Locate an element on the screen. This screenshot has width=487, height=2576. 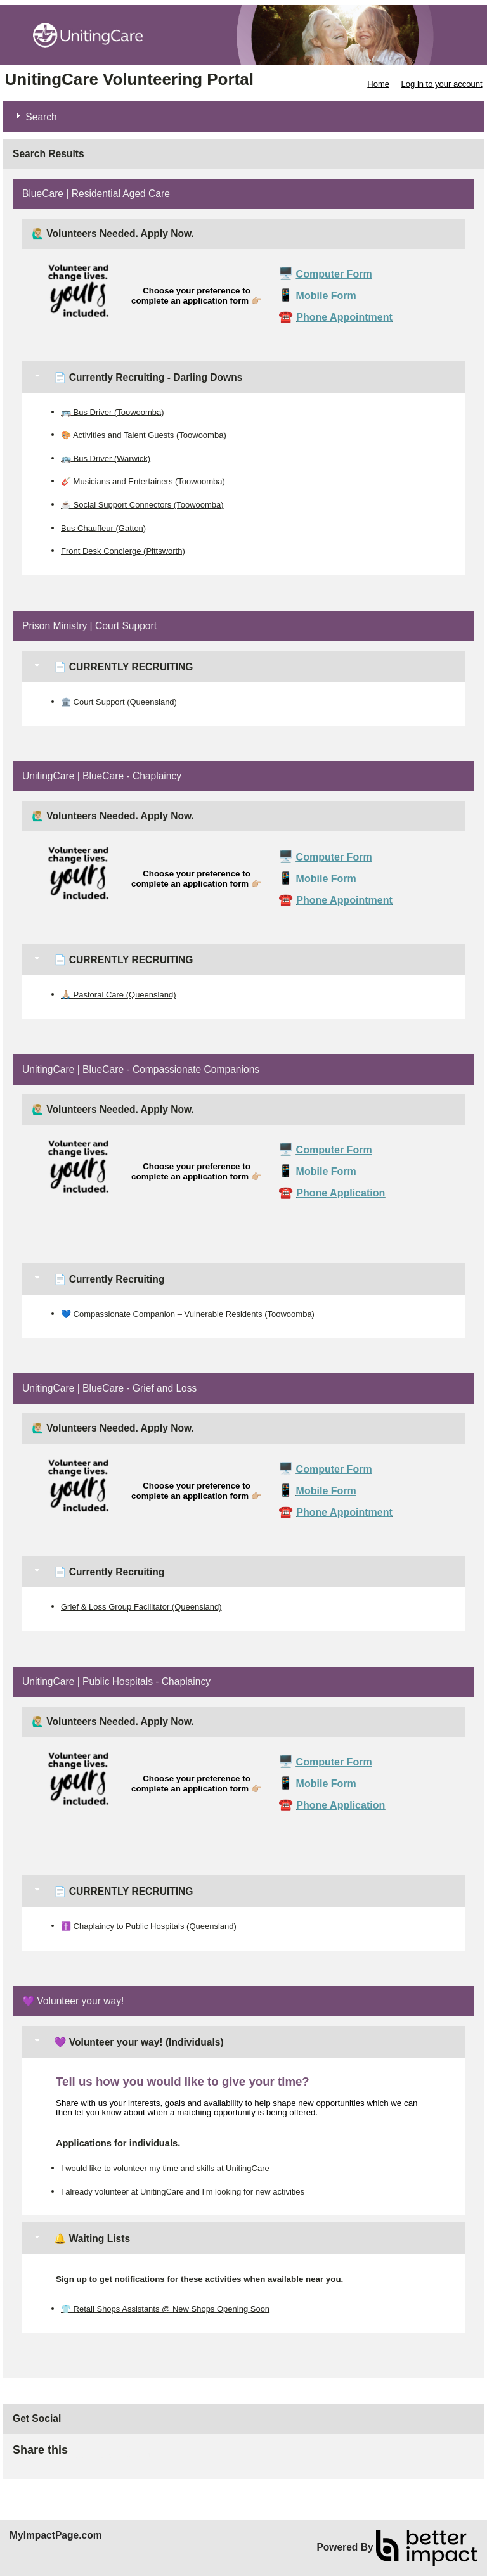
🎸 Musicians and Entertainers (Toowoomba) is located at coordinates (143, 481).